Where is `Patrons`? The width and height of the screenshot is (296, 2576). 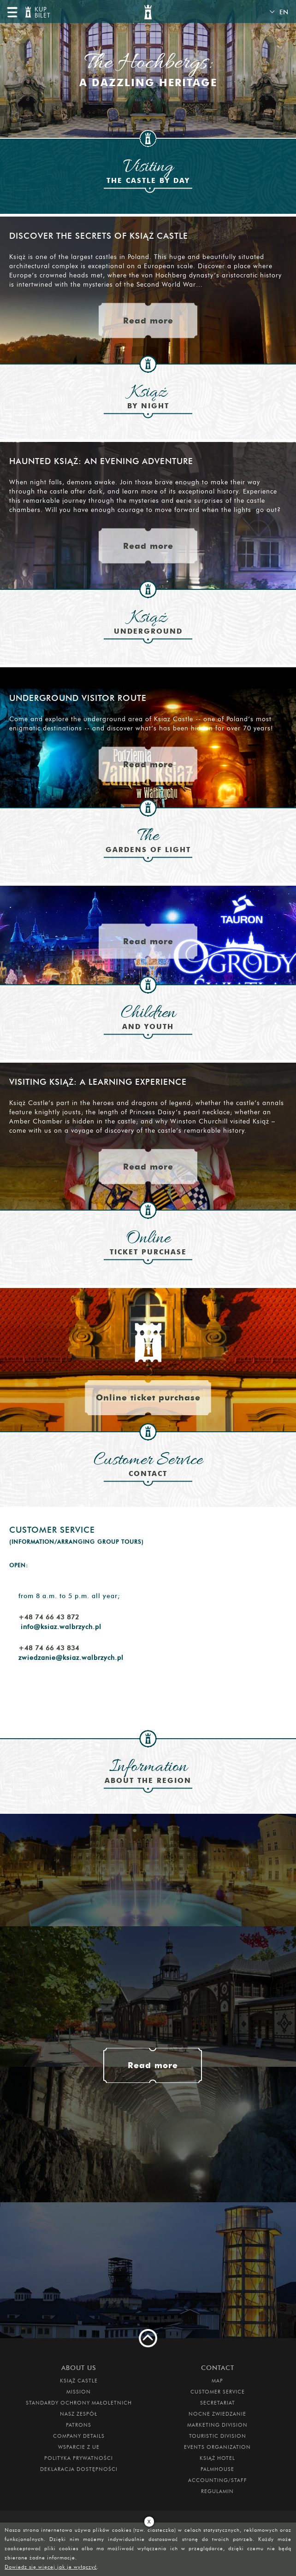
Patrons is located at coordinates (78, 2425).